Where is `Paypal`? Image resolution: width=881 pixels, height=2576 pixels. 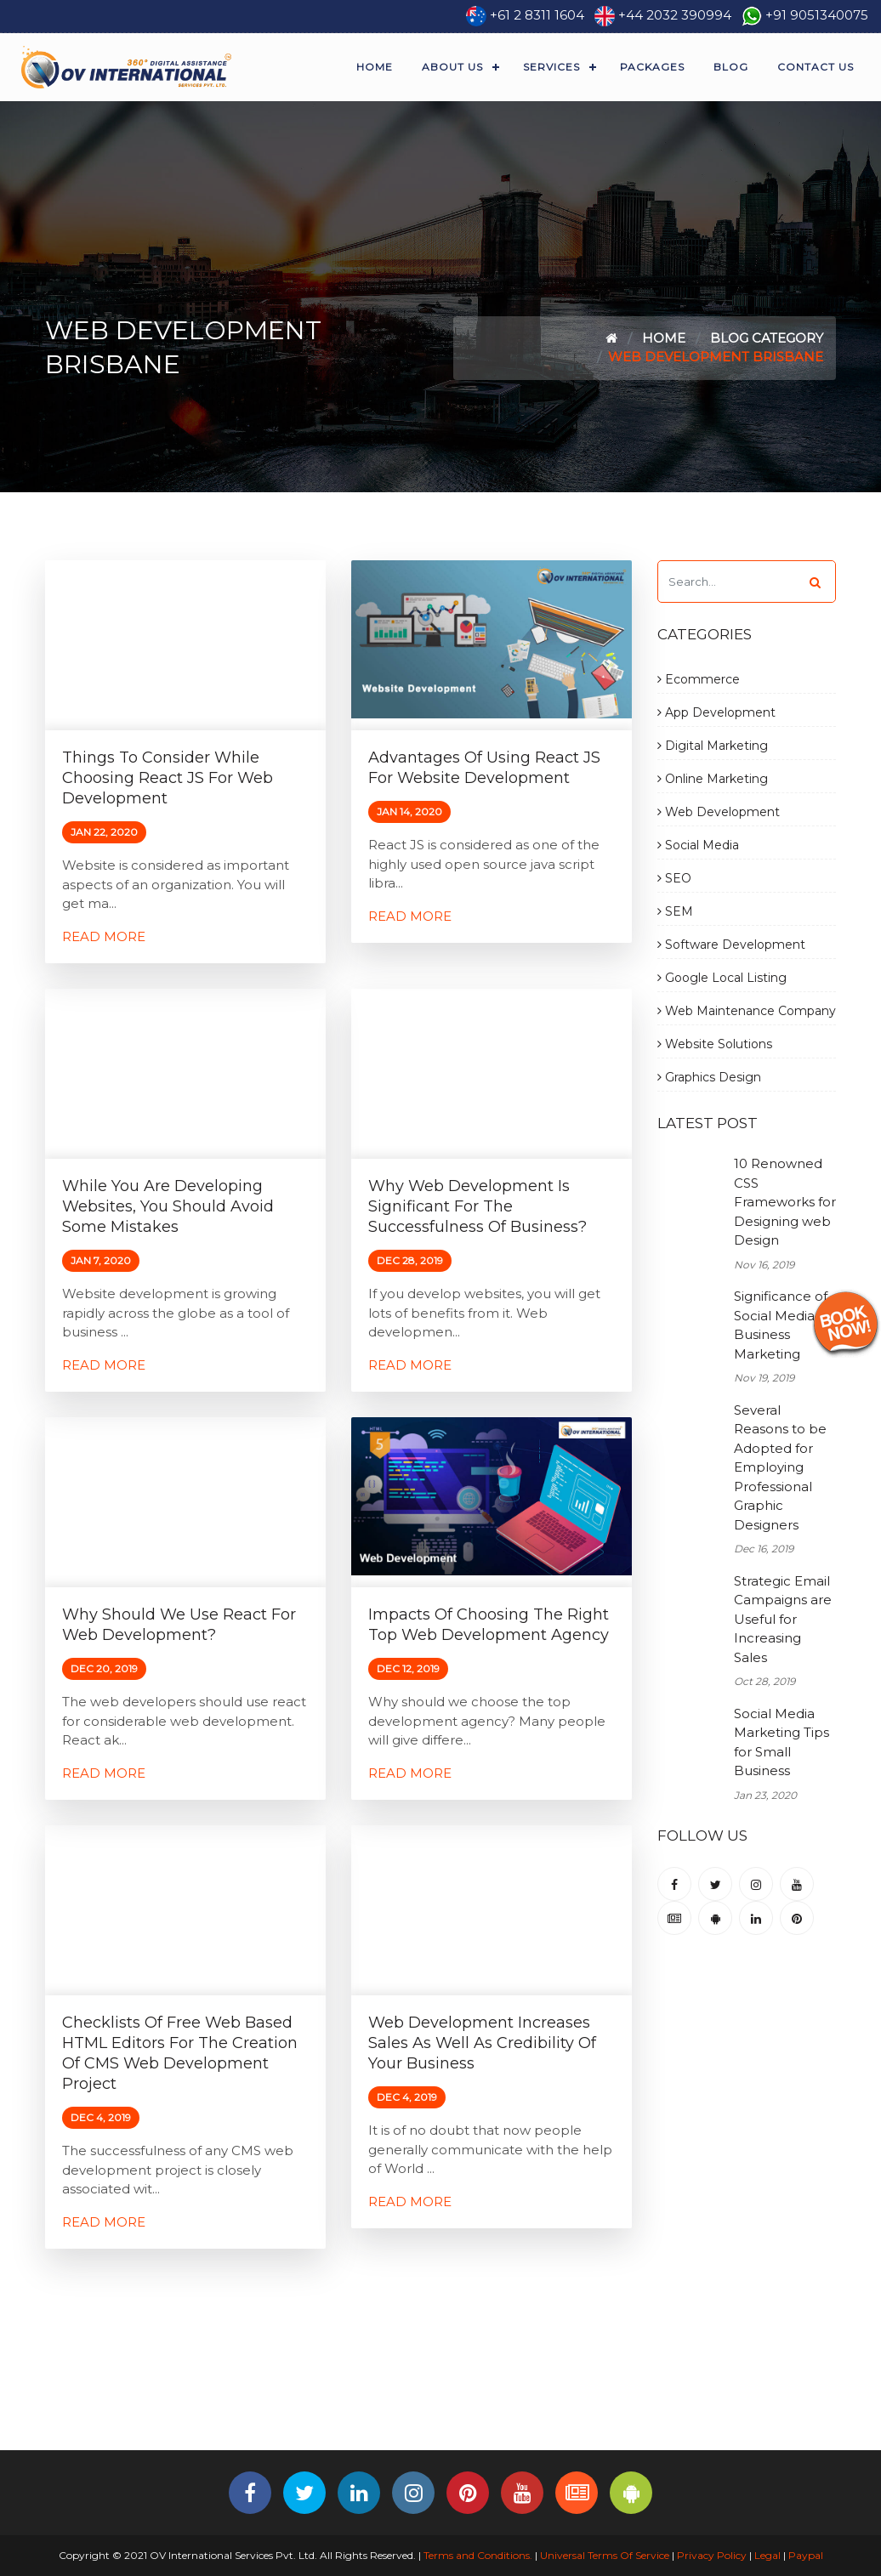
Paypal is located at coordinates (805, 2555).